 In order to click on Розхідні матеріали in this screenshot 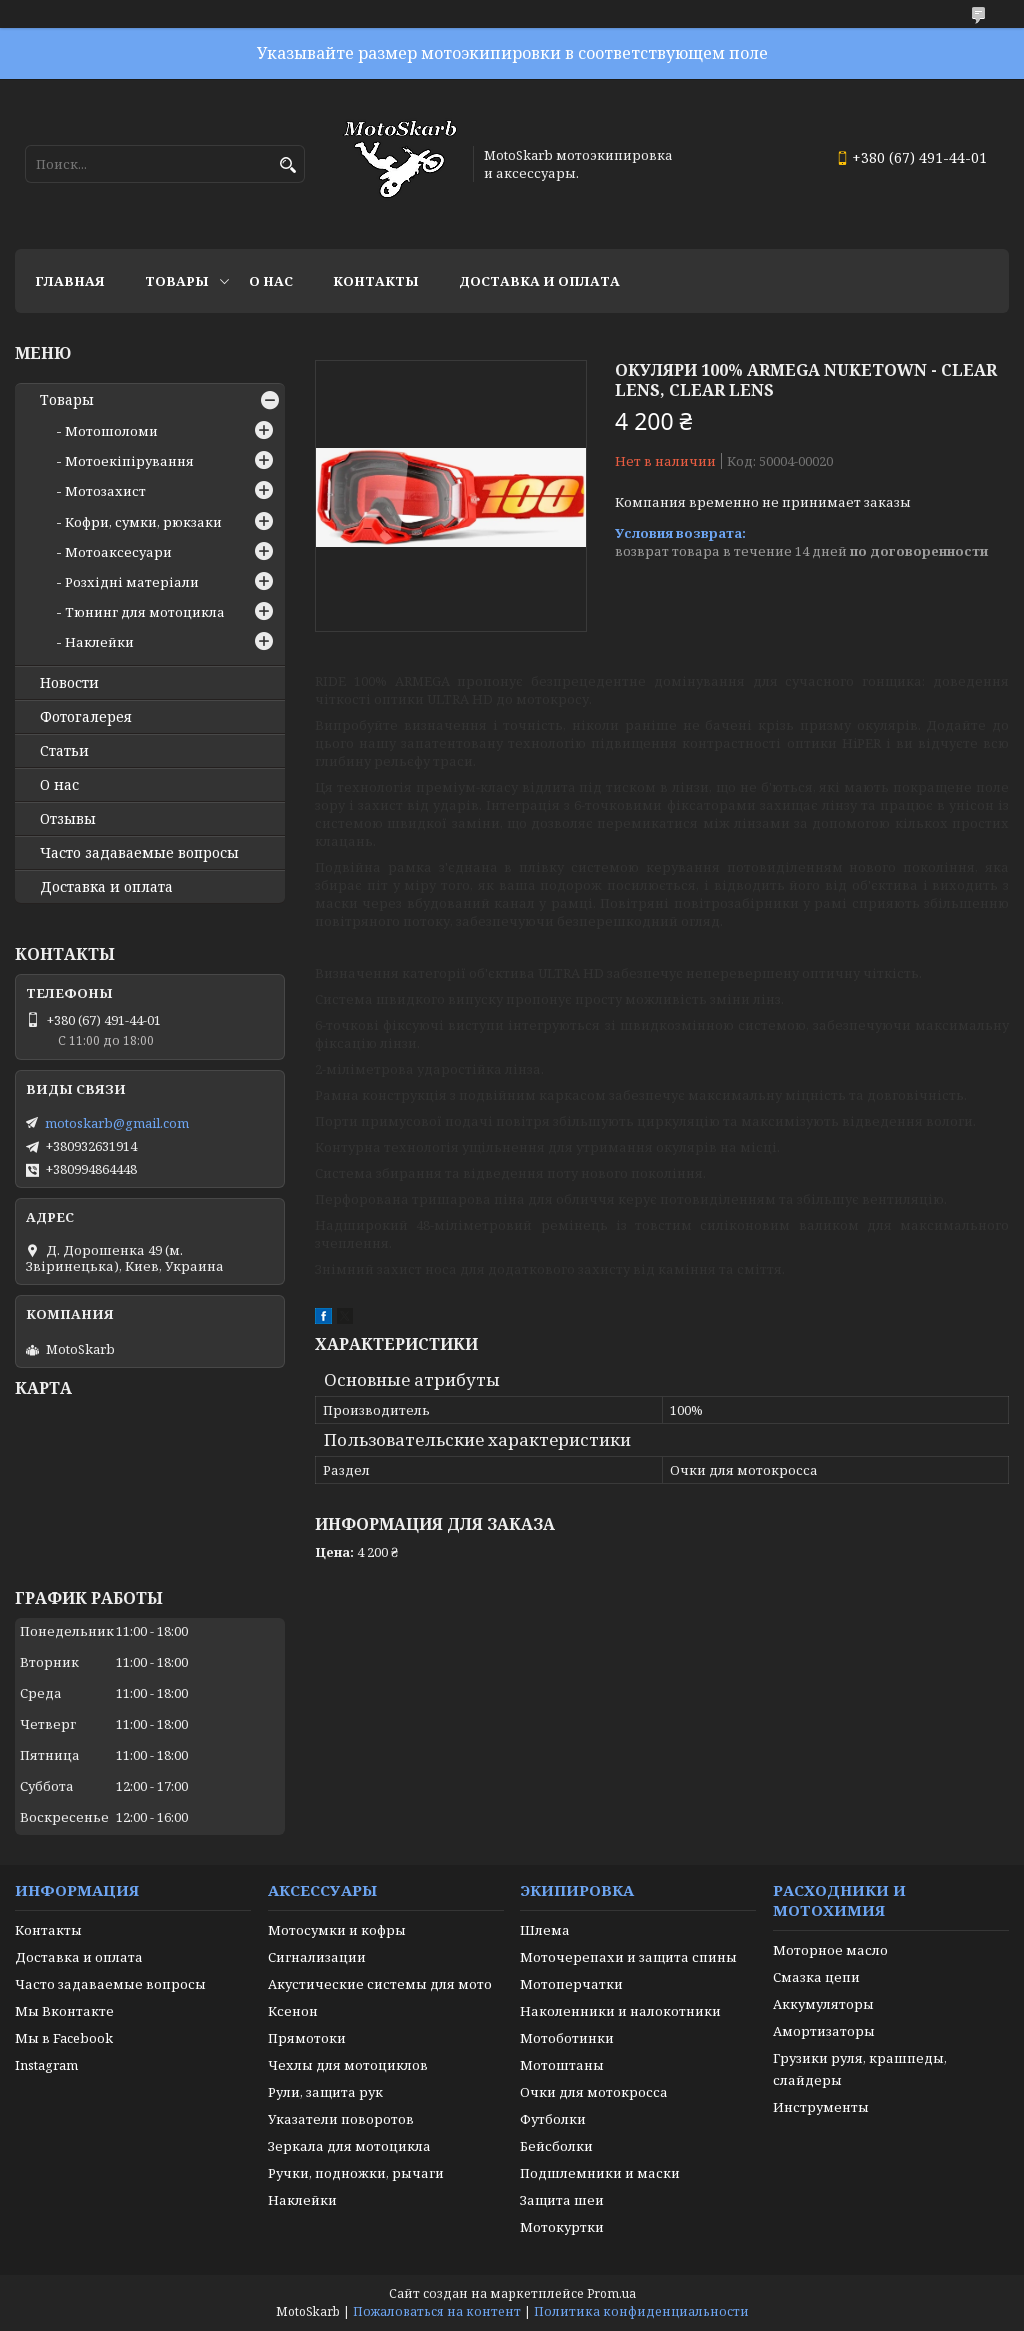, I will do `click(132, 582)`.